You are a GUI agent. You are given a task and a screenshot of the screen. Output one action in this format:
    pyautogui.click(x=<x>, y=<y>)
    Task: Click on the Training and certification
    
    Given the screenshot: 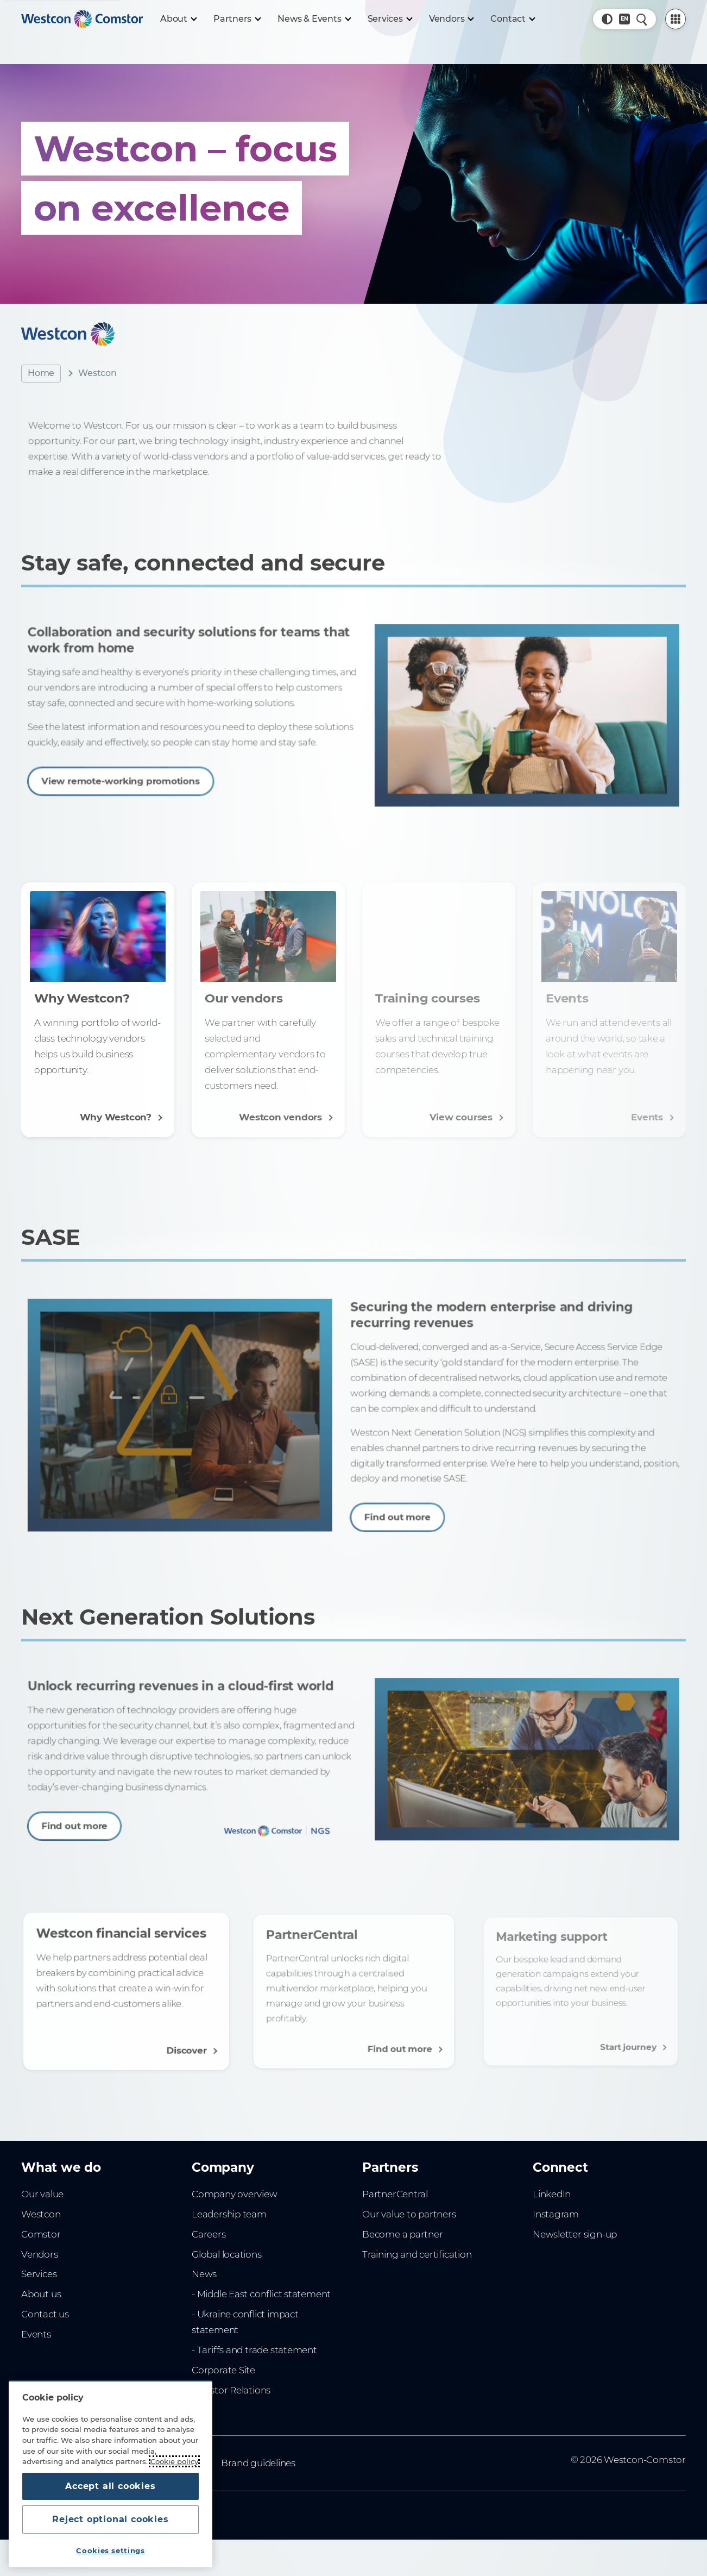 What is the action you would take?
    pyautogui.click(x=416, y=2254)
    